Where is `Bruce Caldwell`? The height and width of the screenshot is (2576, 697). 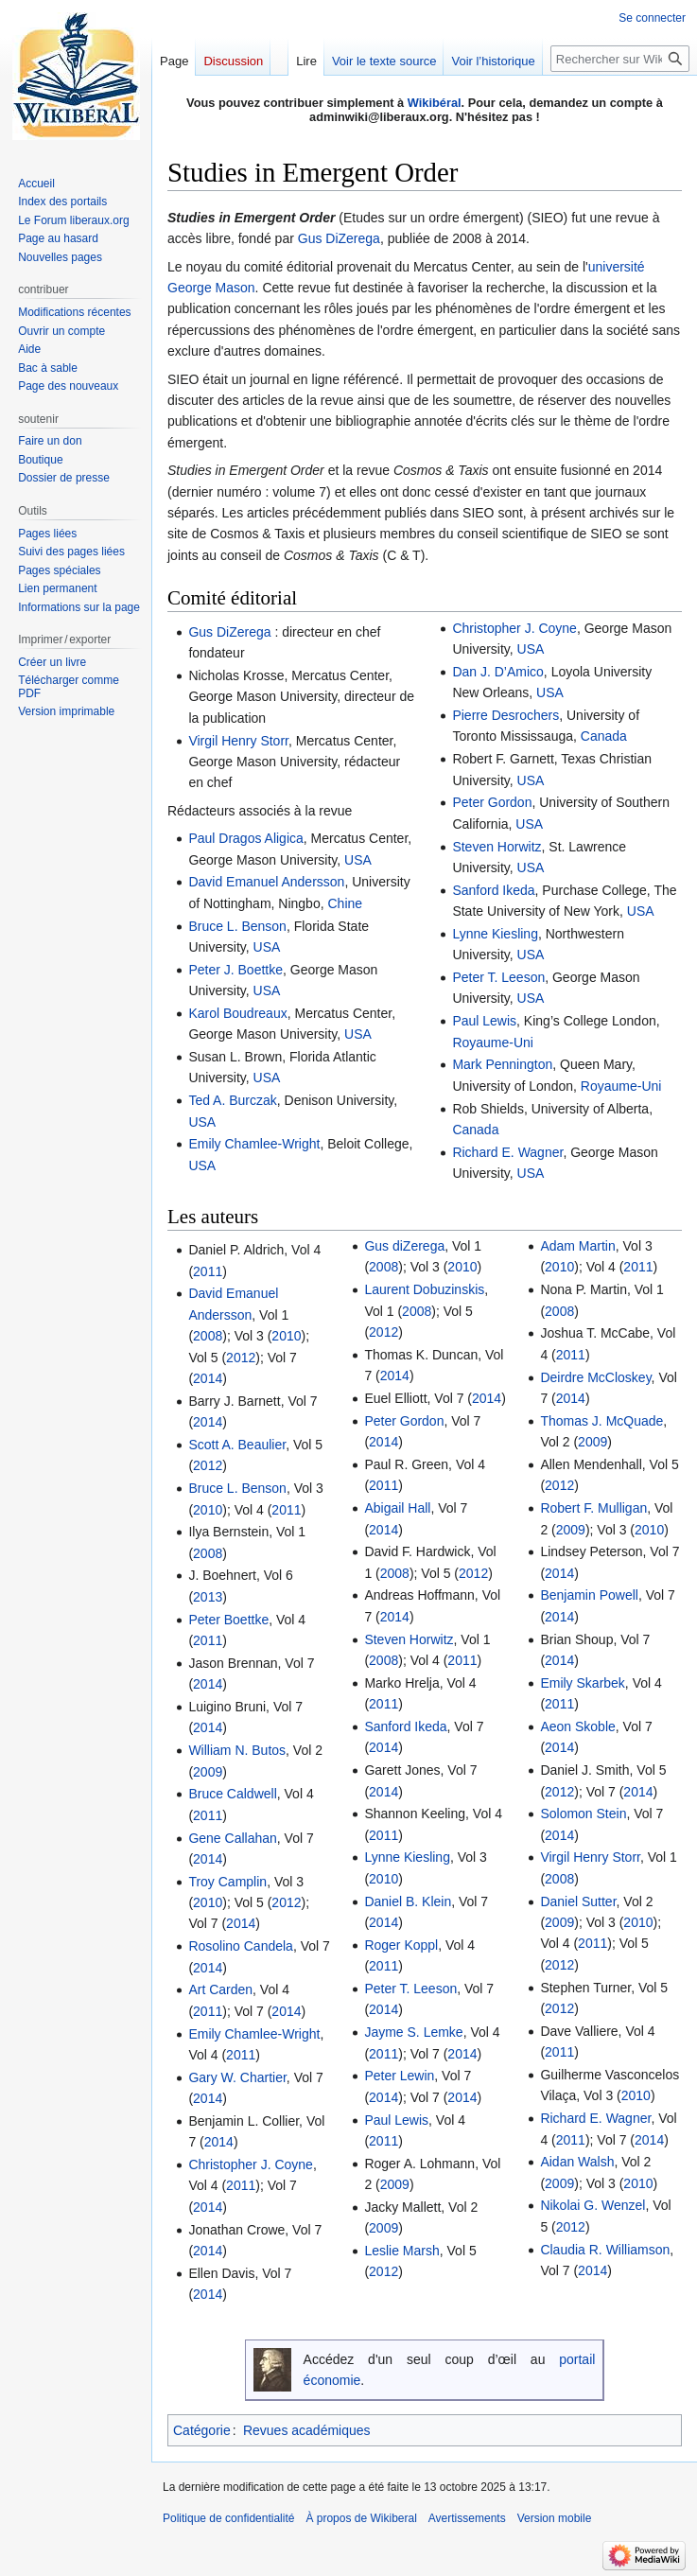 Bruce Caldwell is located at coordinates (232, 1793).